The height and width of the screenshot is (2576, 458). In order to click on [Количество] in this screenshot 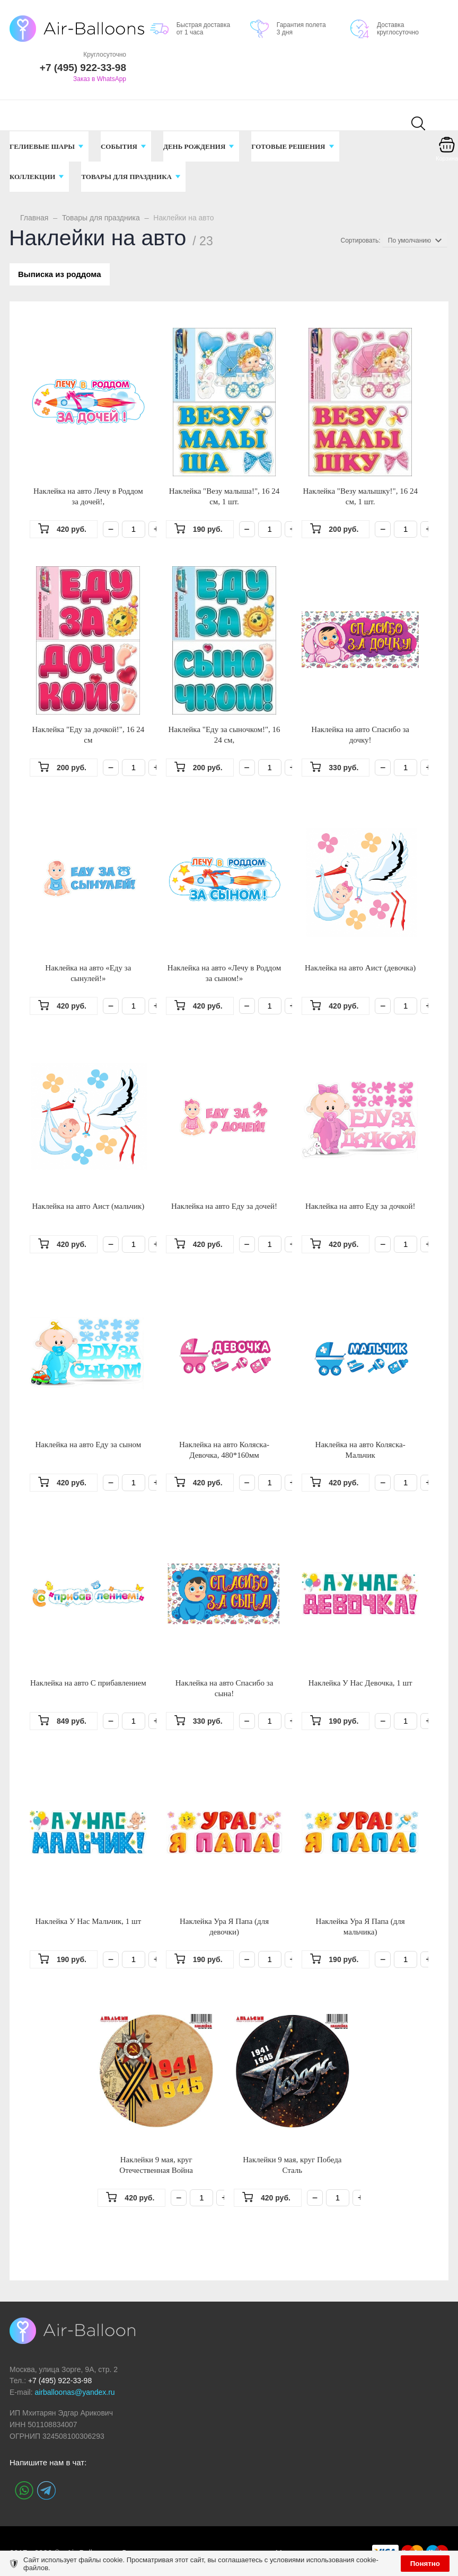, I will do `click(133, 530)`.